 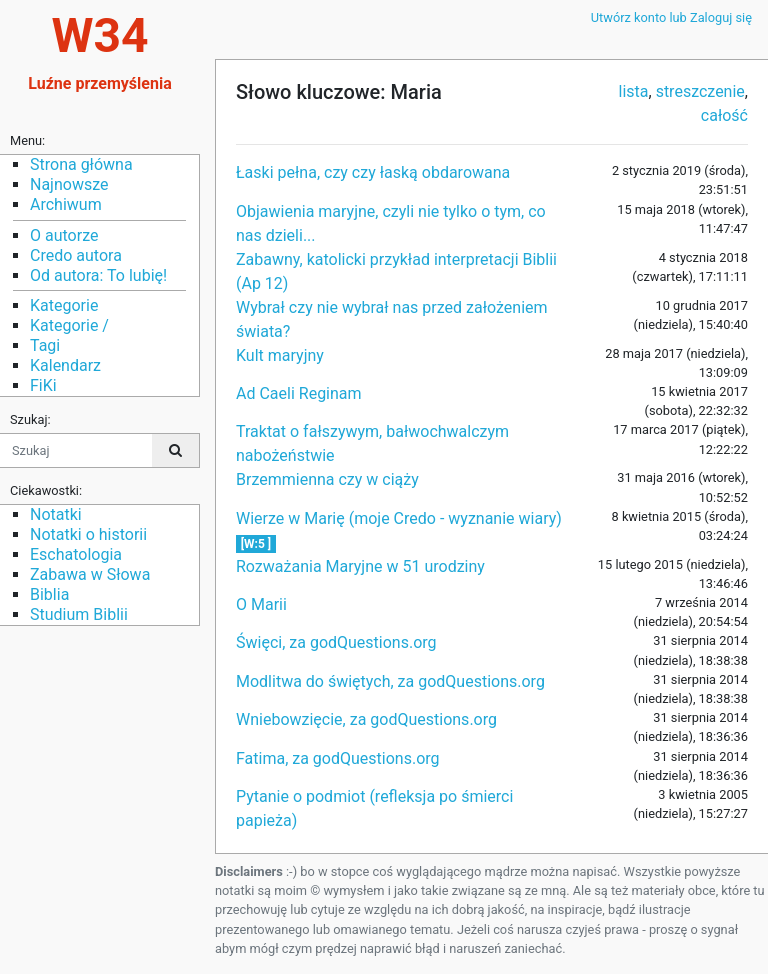 What do you see at coordinates (90, 574) in the screenshot?
I see `Zabawa w Słowa` at bounding box center [90, 574].